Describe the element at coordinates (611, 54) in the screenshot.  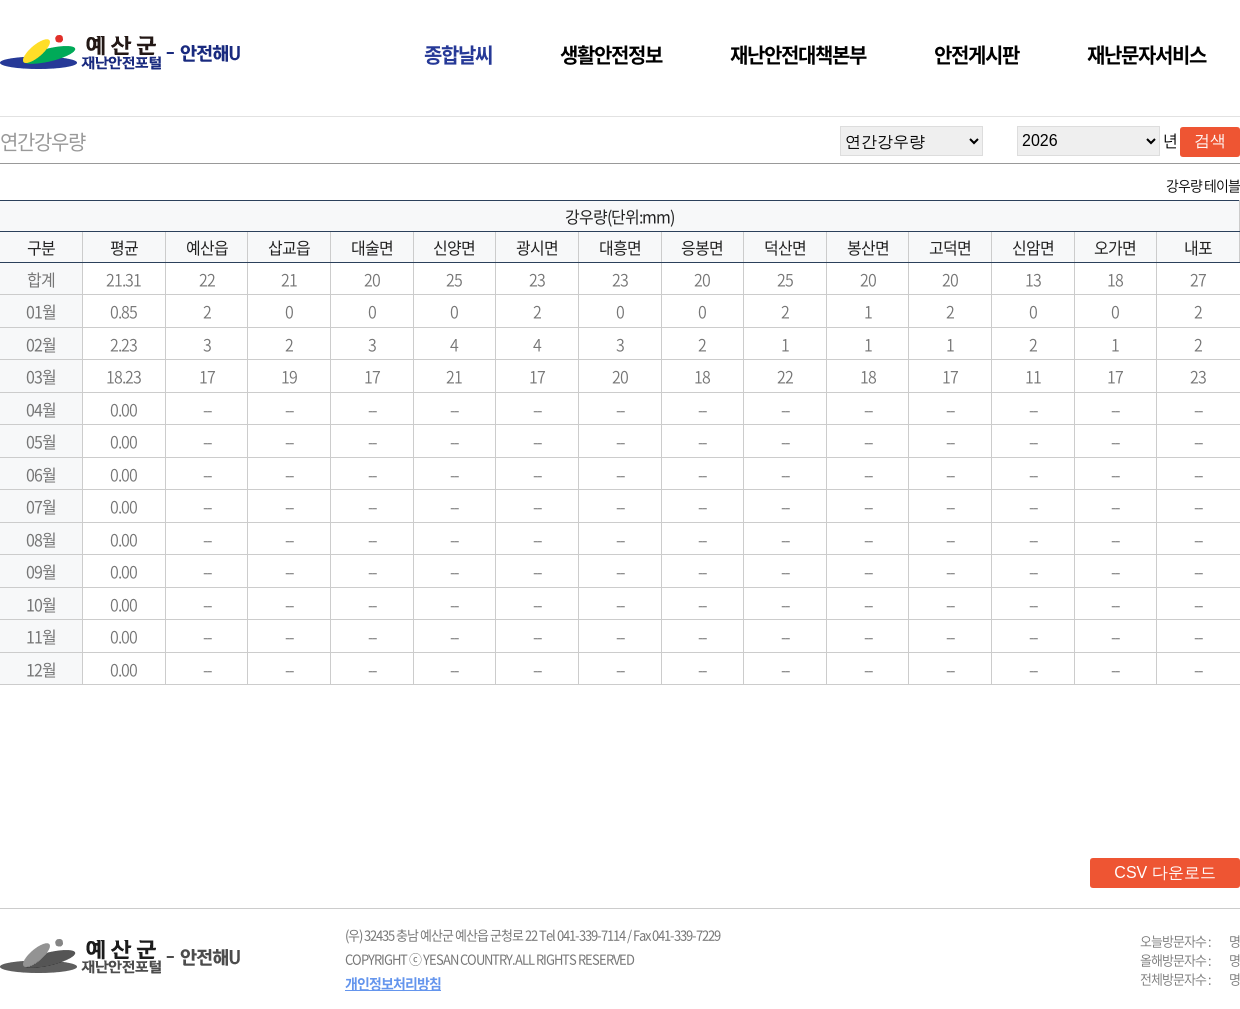
I see `생활안전정보` at that location.